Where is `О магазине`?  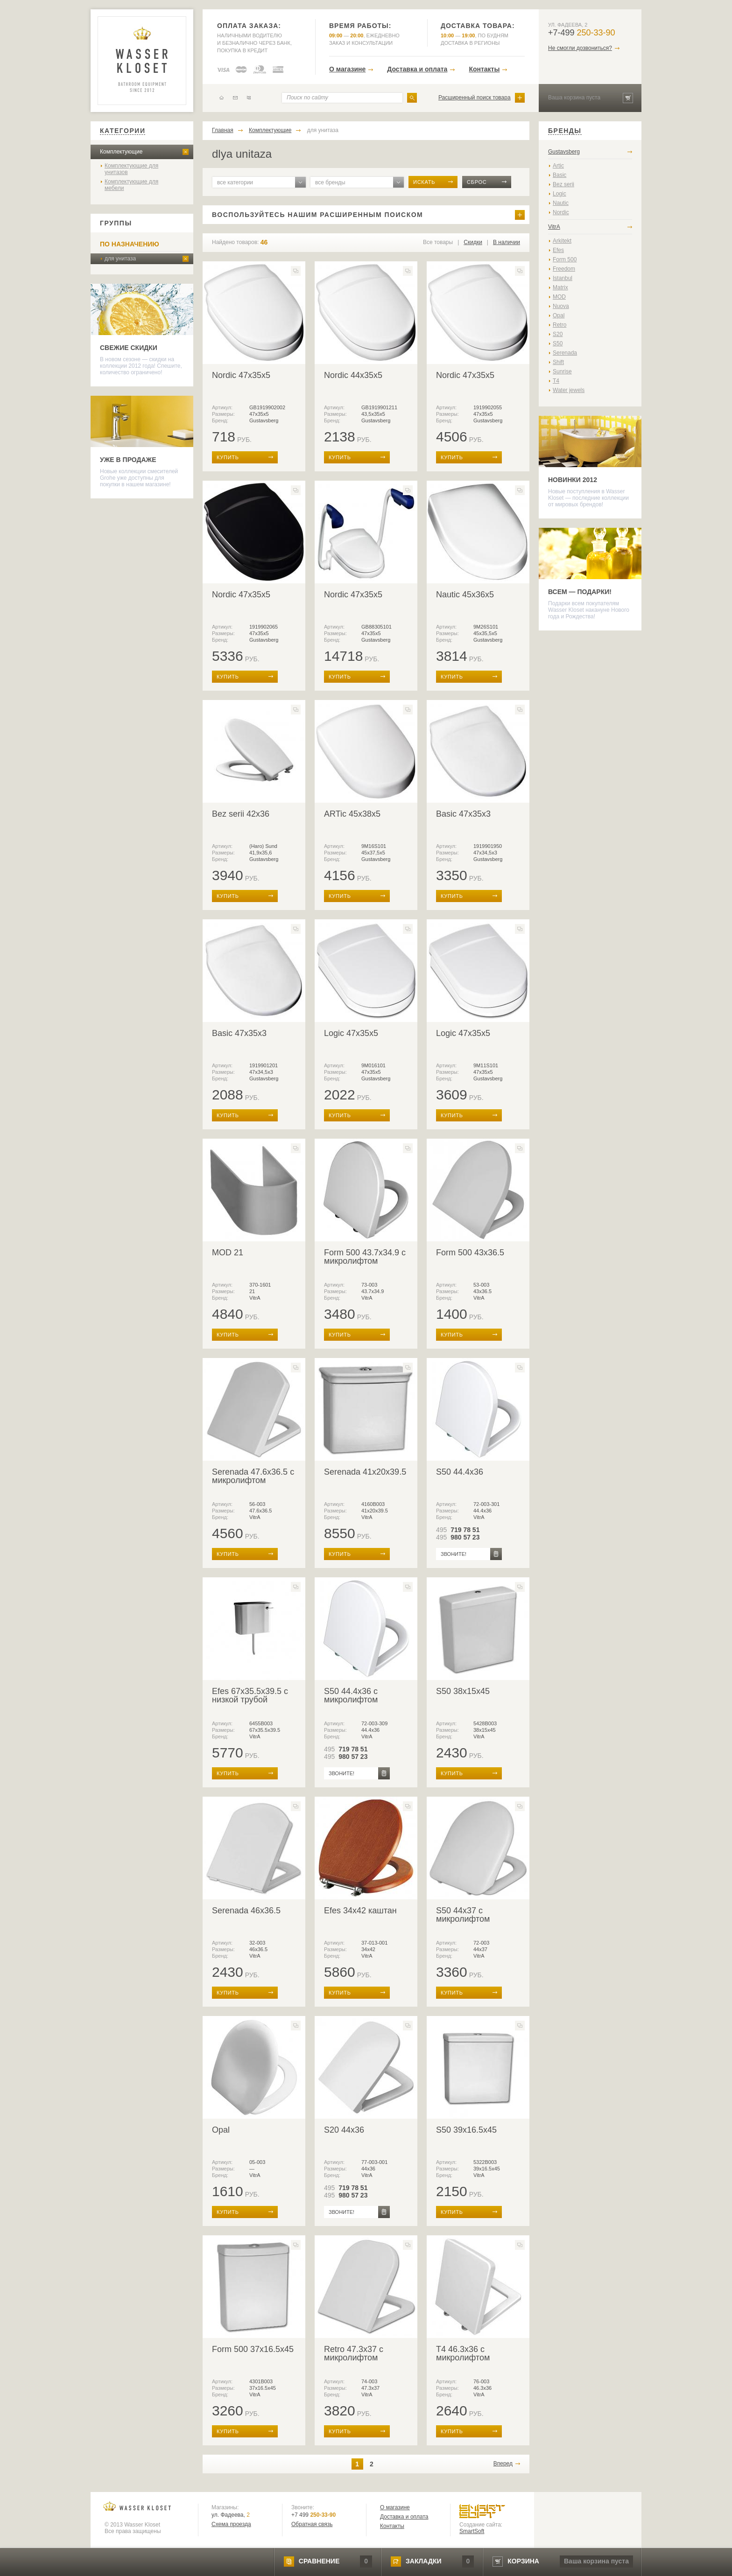 О магазине is located at coordinates (347, 69).